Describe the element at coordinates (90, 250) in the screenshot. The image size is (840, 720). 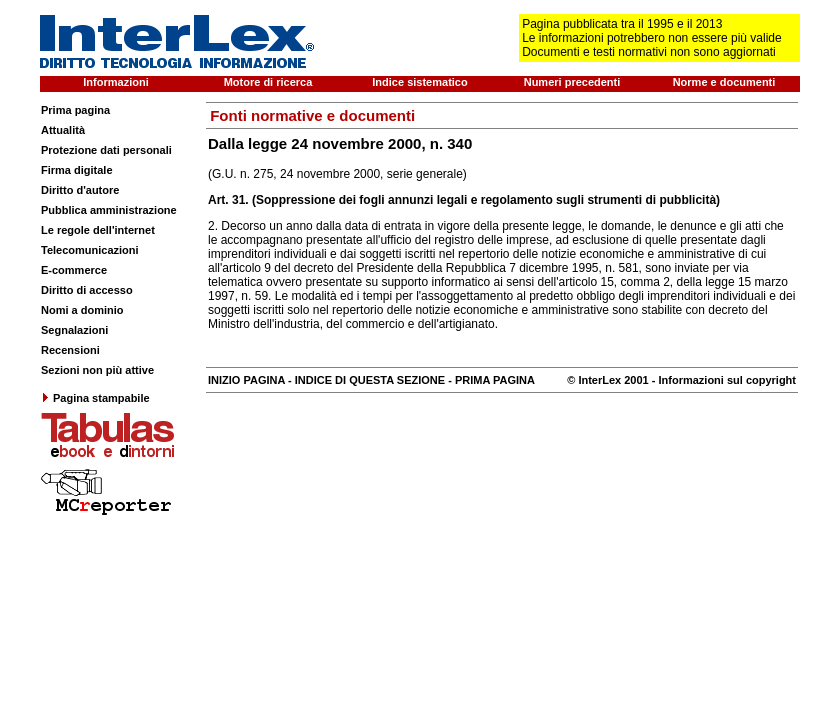
I see `Telecomunicazioni` at that location.